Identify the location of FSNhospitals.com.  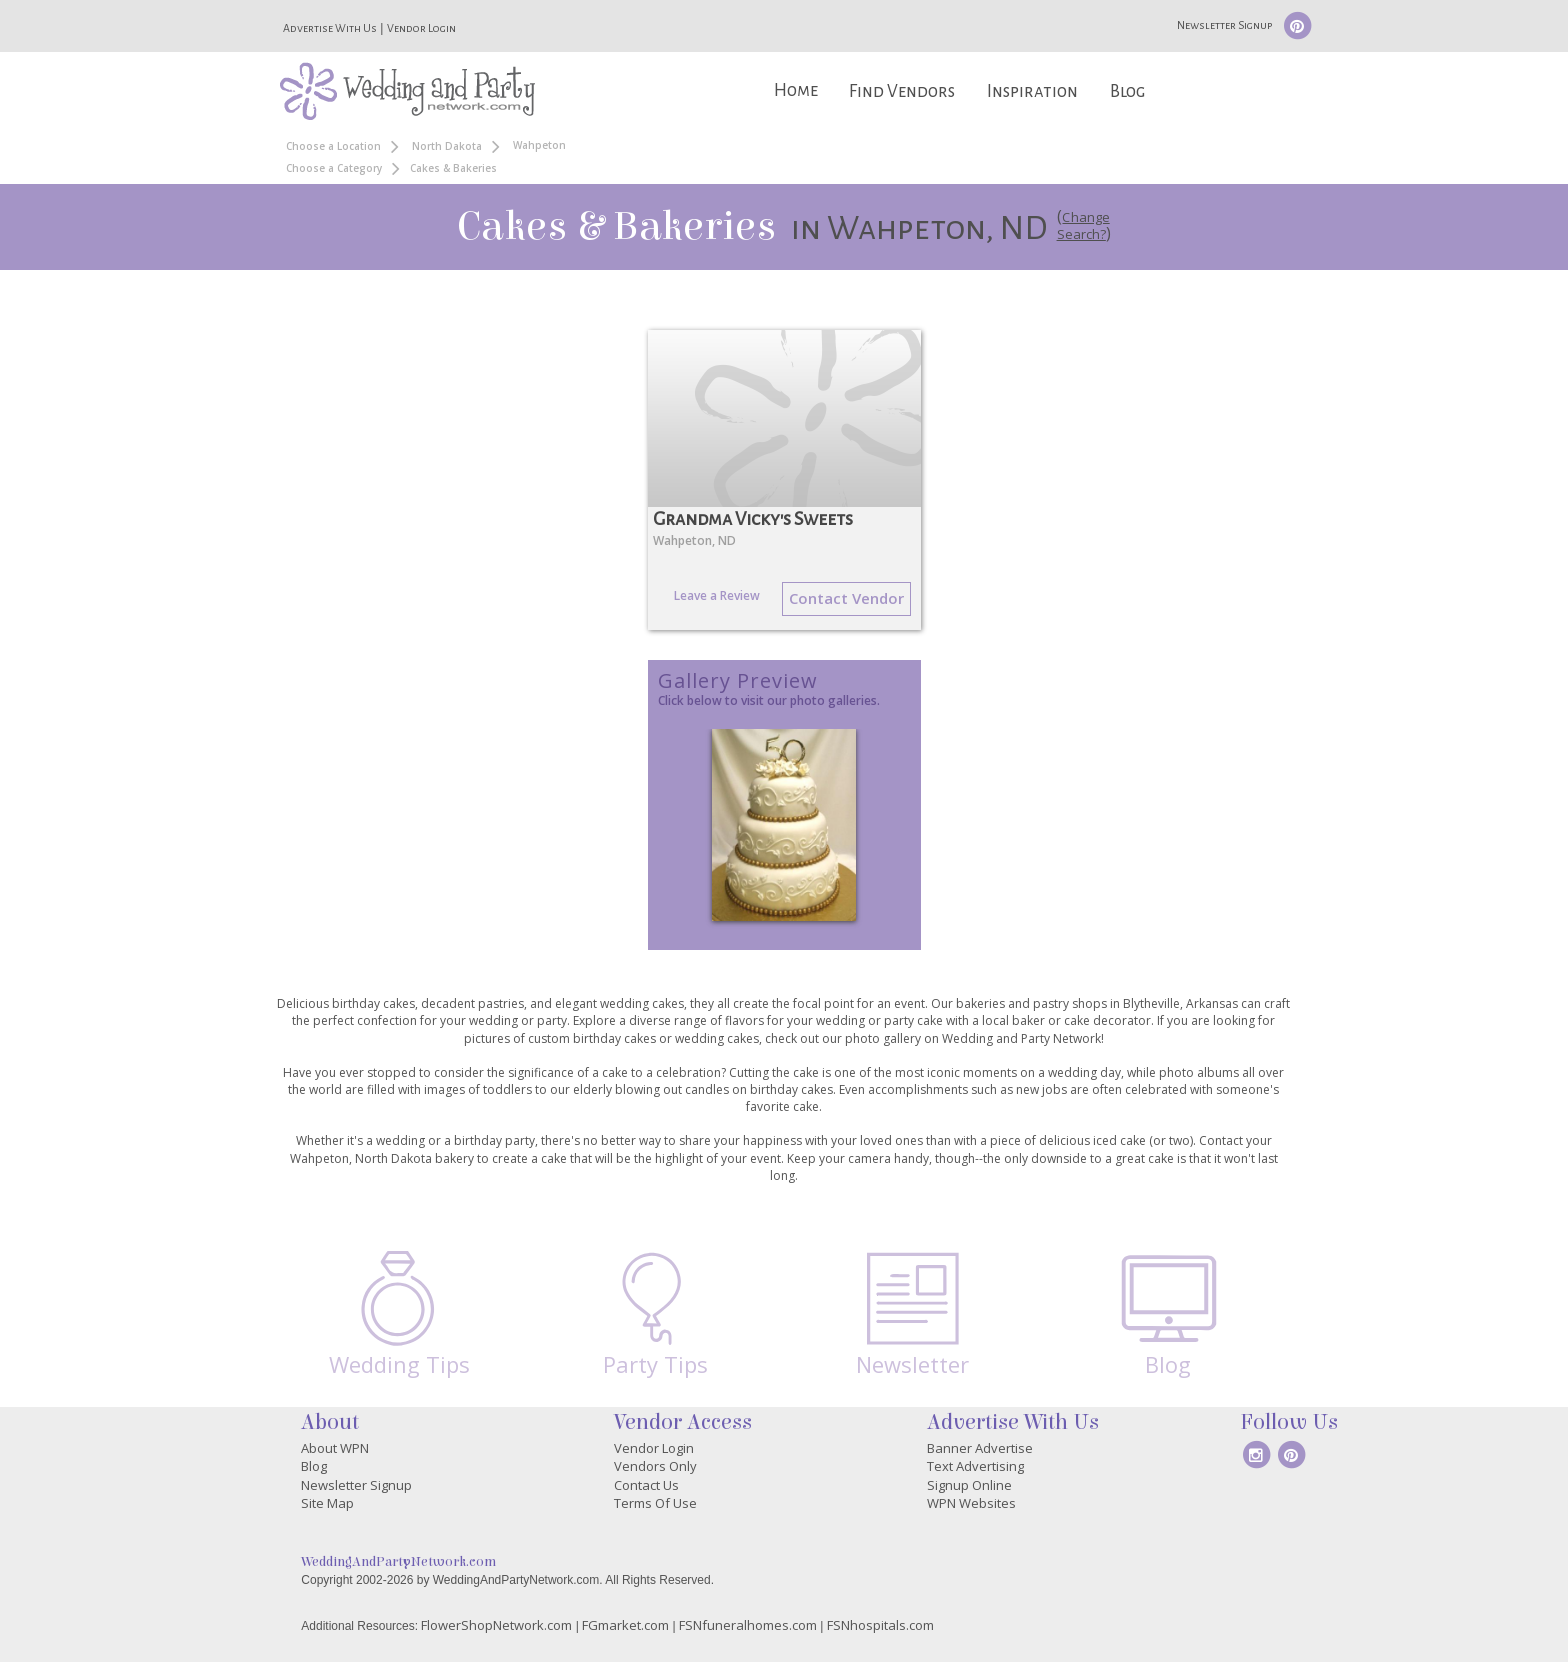
(880, 1625).